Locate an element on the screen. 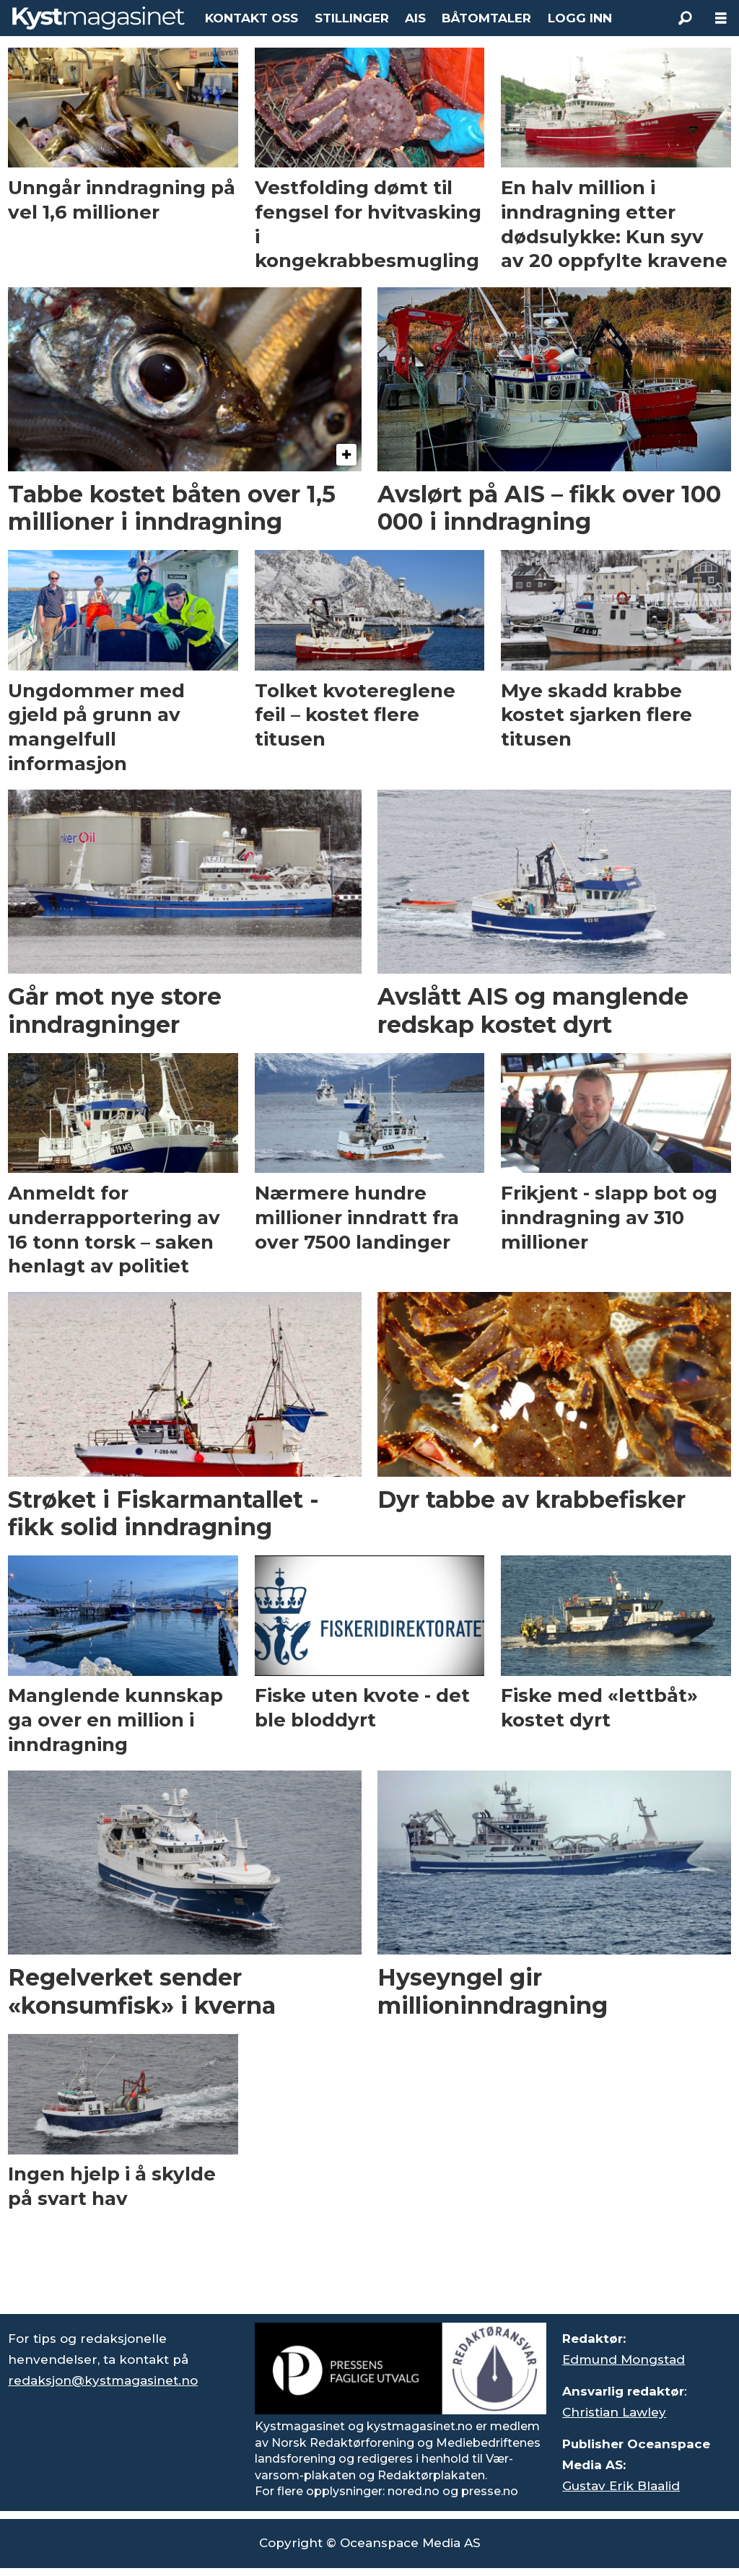 This screenshot has width=739, height=2576. redaksjon@kystmagasinet.no is located at coordinates (103, 2380).